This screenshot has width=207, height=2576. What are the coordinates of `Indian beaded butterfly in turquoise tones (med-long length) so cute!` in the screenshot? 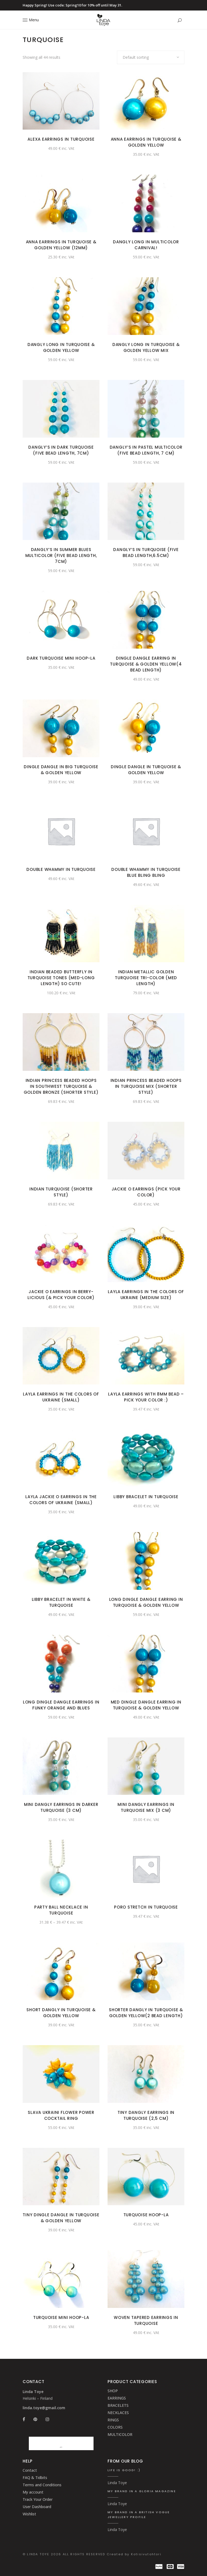 It's located at (61, 977).